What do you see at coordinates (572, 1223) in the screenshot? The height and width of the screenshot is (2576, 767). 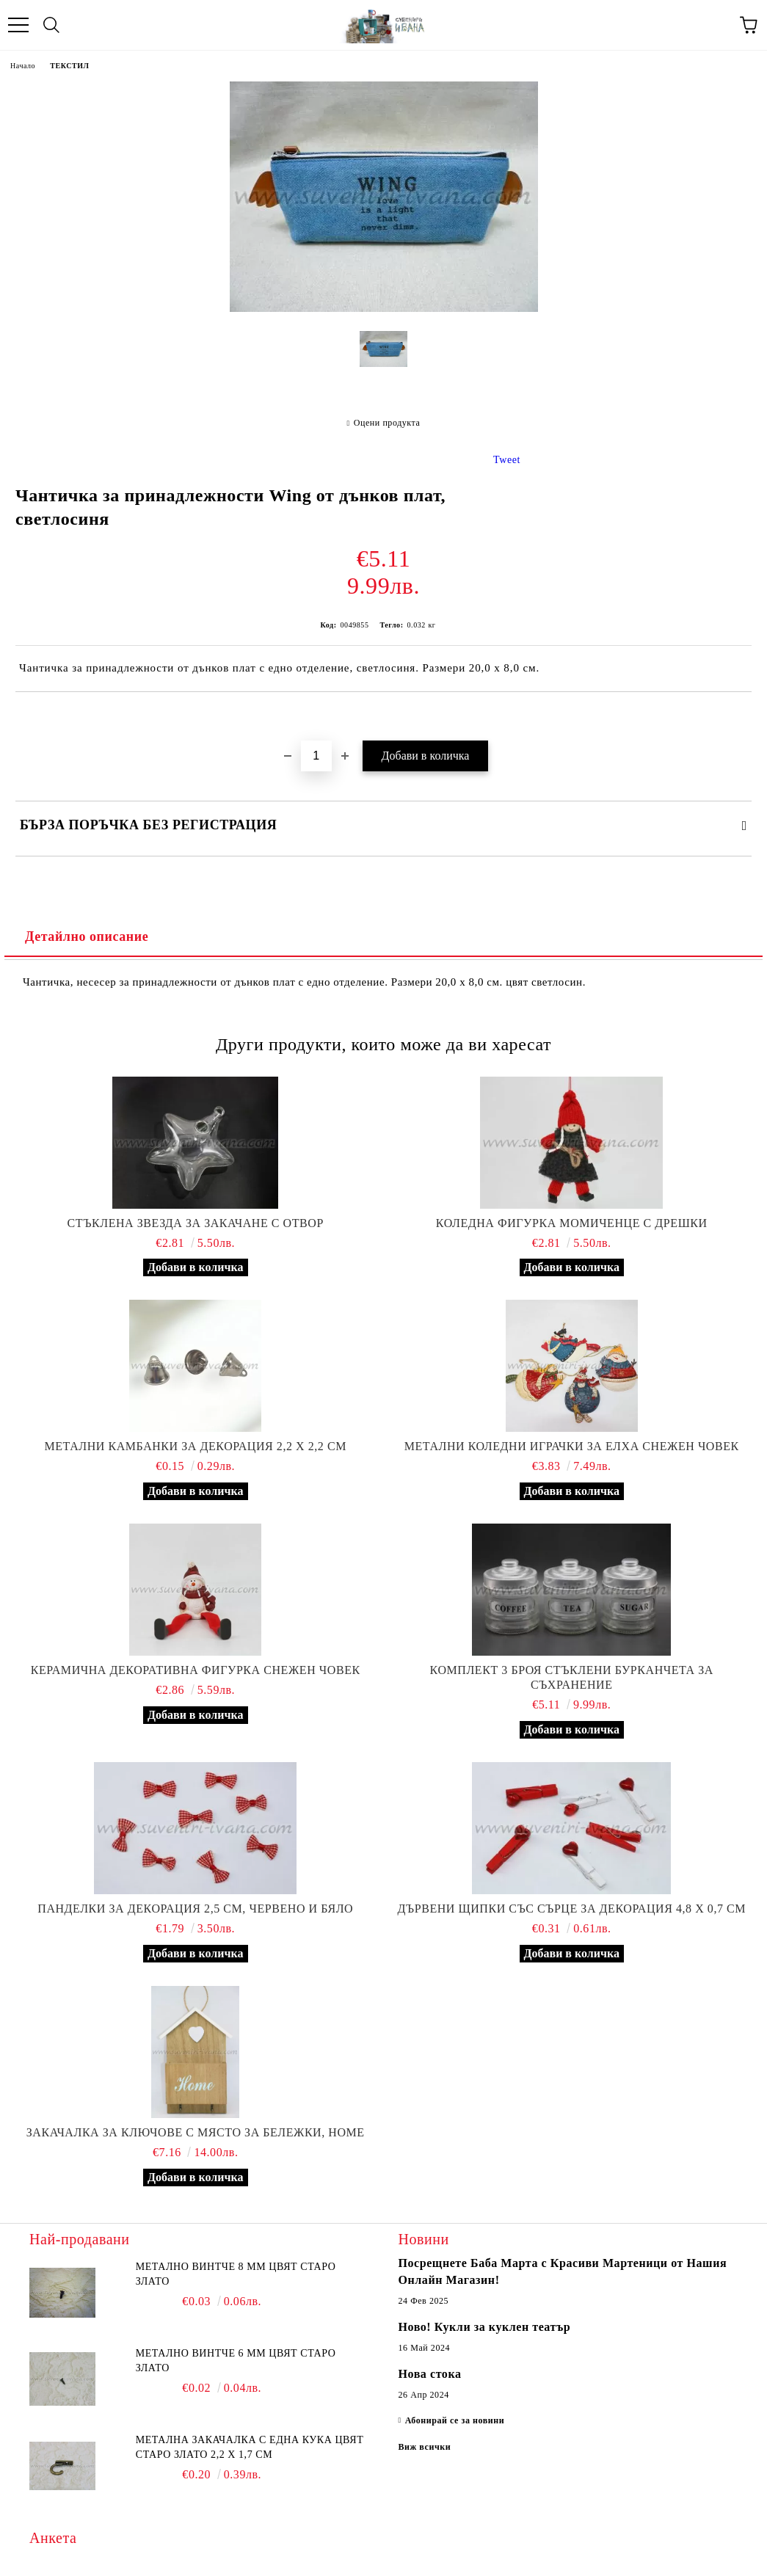 I see `Коледна фигурка момиченце с дрешки` at bounding box center [572, 1223].